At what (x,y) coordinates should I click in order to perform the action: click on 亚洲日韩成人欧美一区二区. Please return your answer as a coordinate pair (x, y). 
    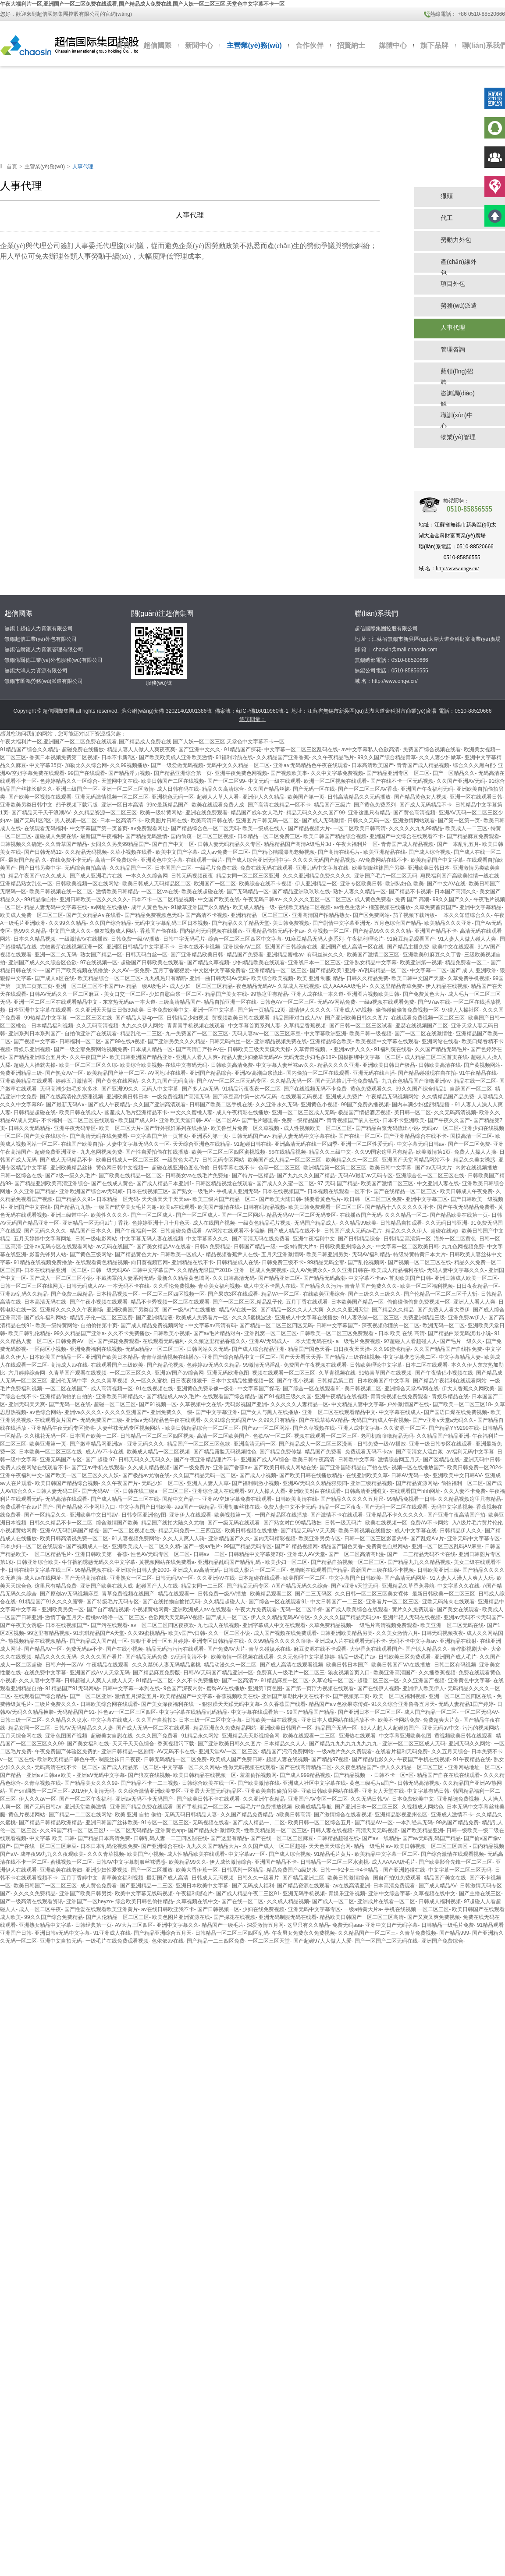
    Looking at the image, I should click on (466, 1278).